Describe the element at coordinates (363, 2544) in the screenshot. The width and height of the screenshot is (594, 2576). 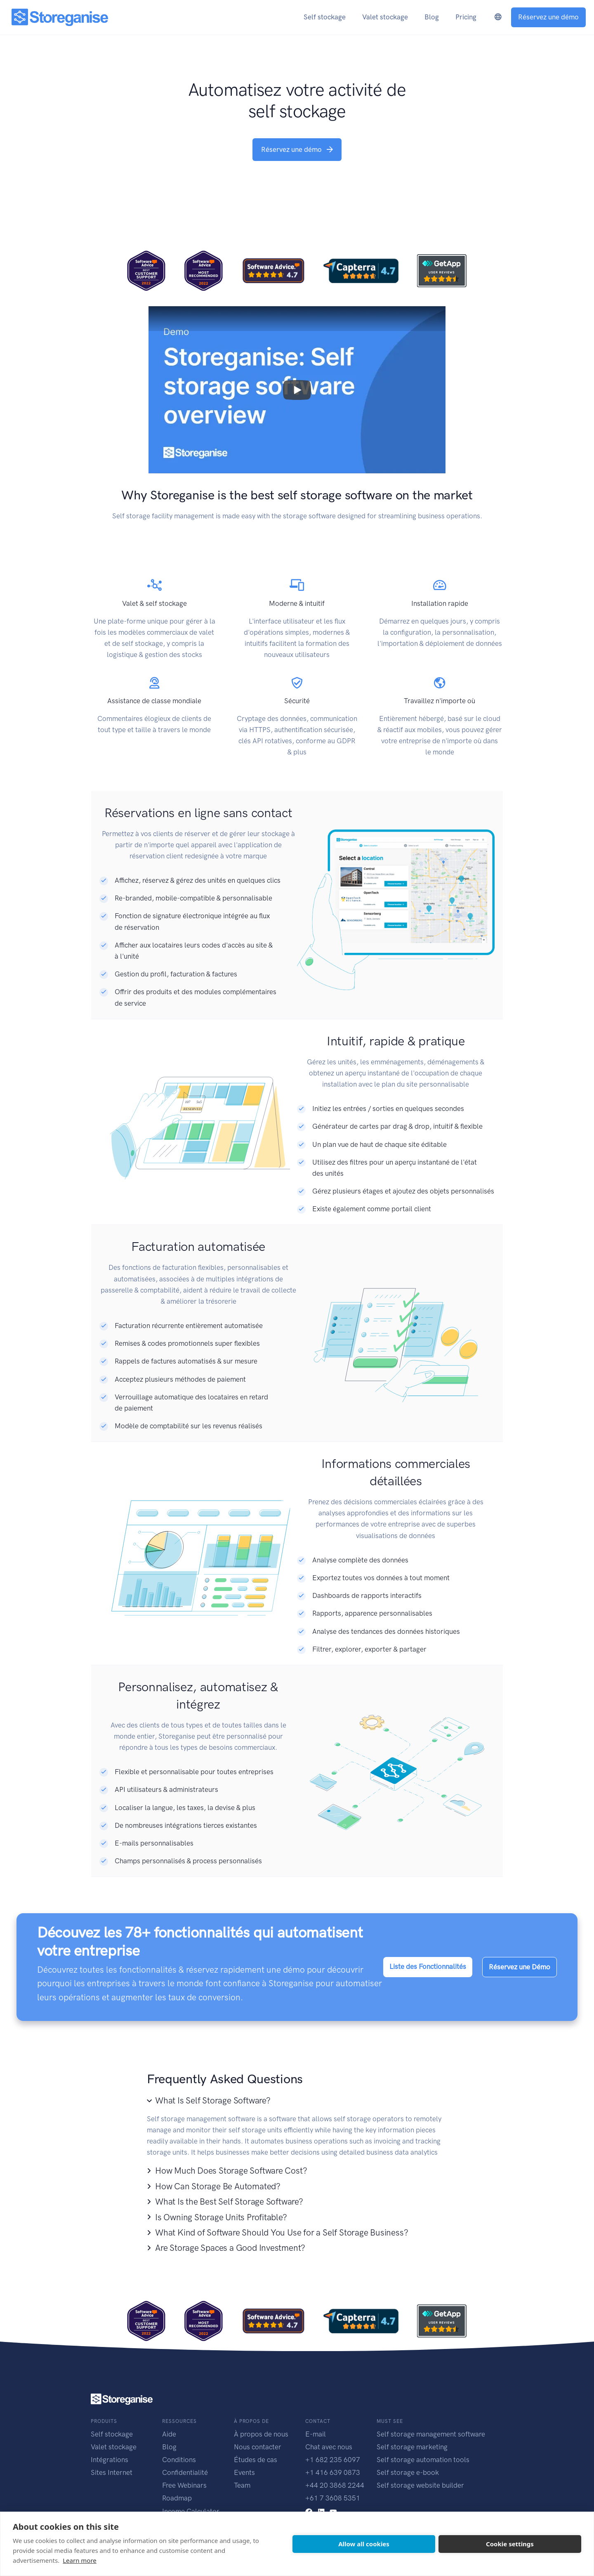
I see `Allow all cookies` at that location.